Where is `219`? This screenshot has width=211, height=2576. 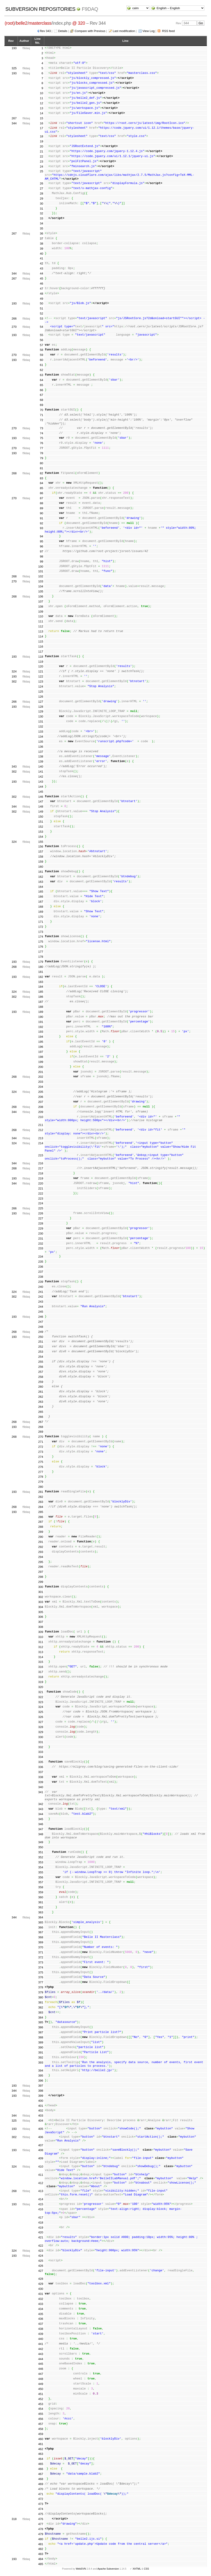 219 is located at coordinates (40, 1178).